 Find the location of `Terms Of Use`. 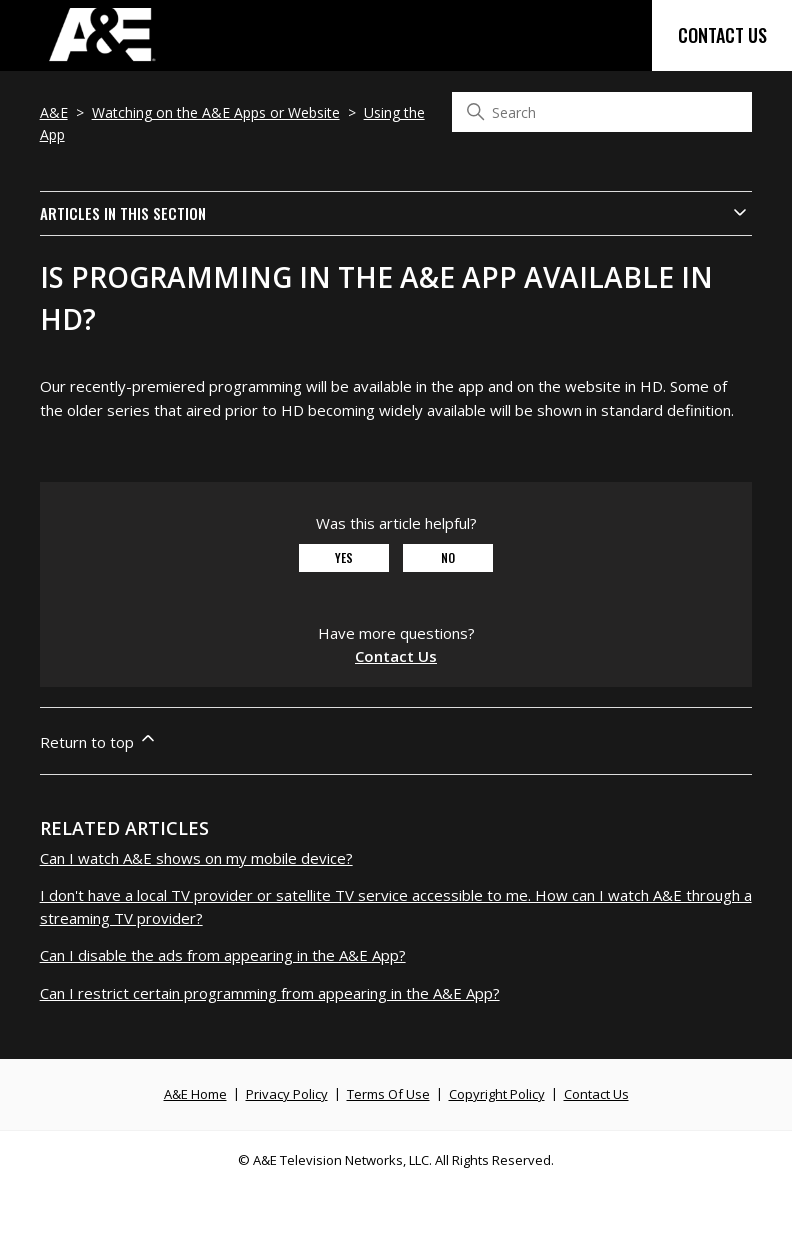

Terms Of Use is located at coordinates (388, 1094).